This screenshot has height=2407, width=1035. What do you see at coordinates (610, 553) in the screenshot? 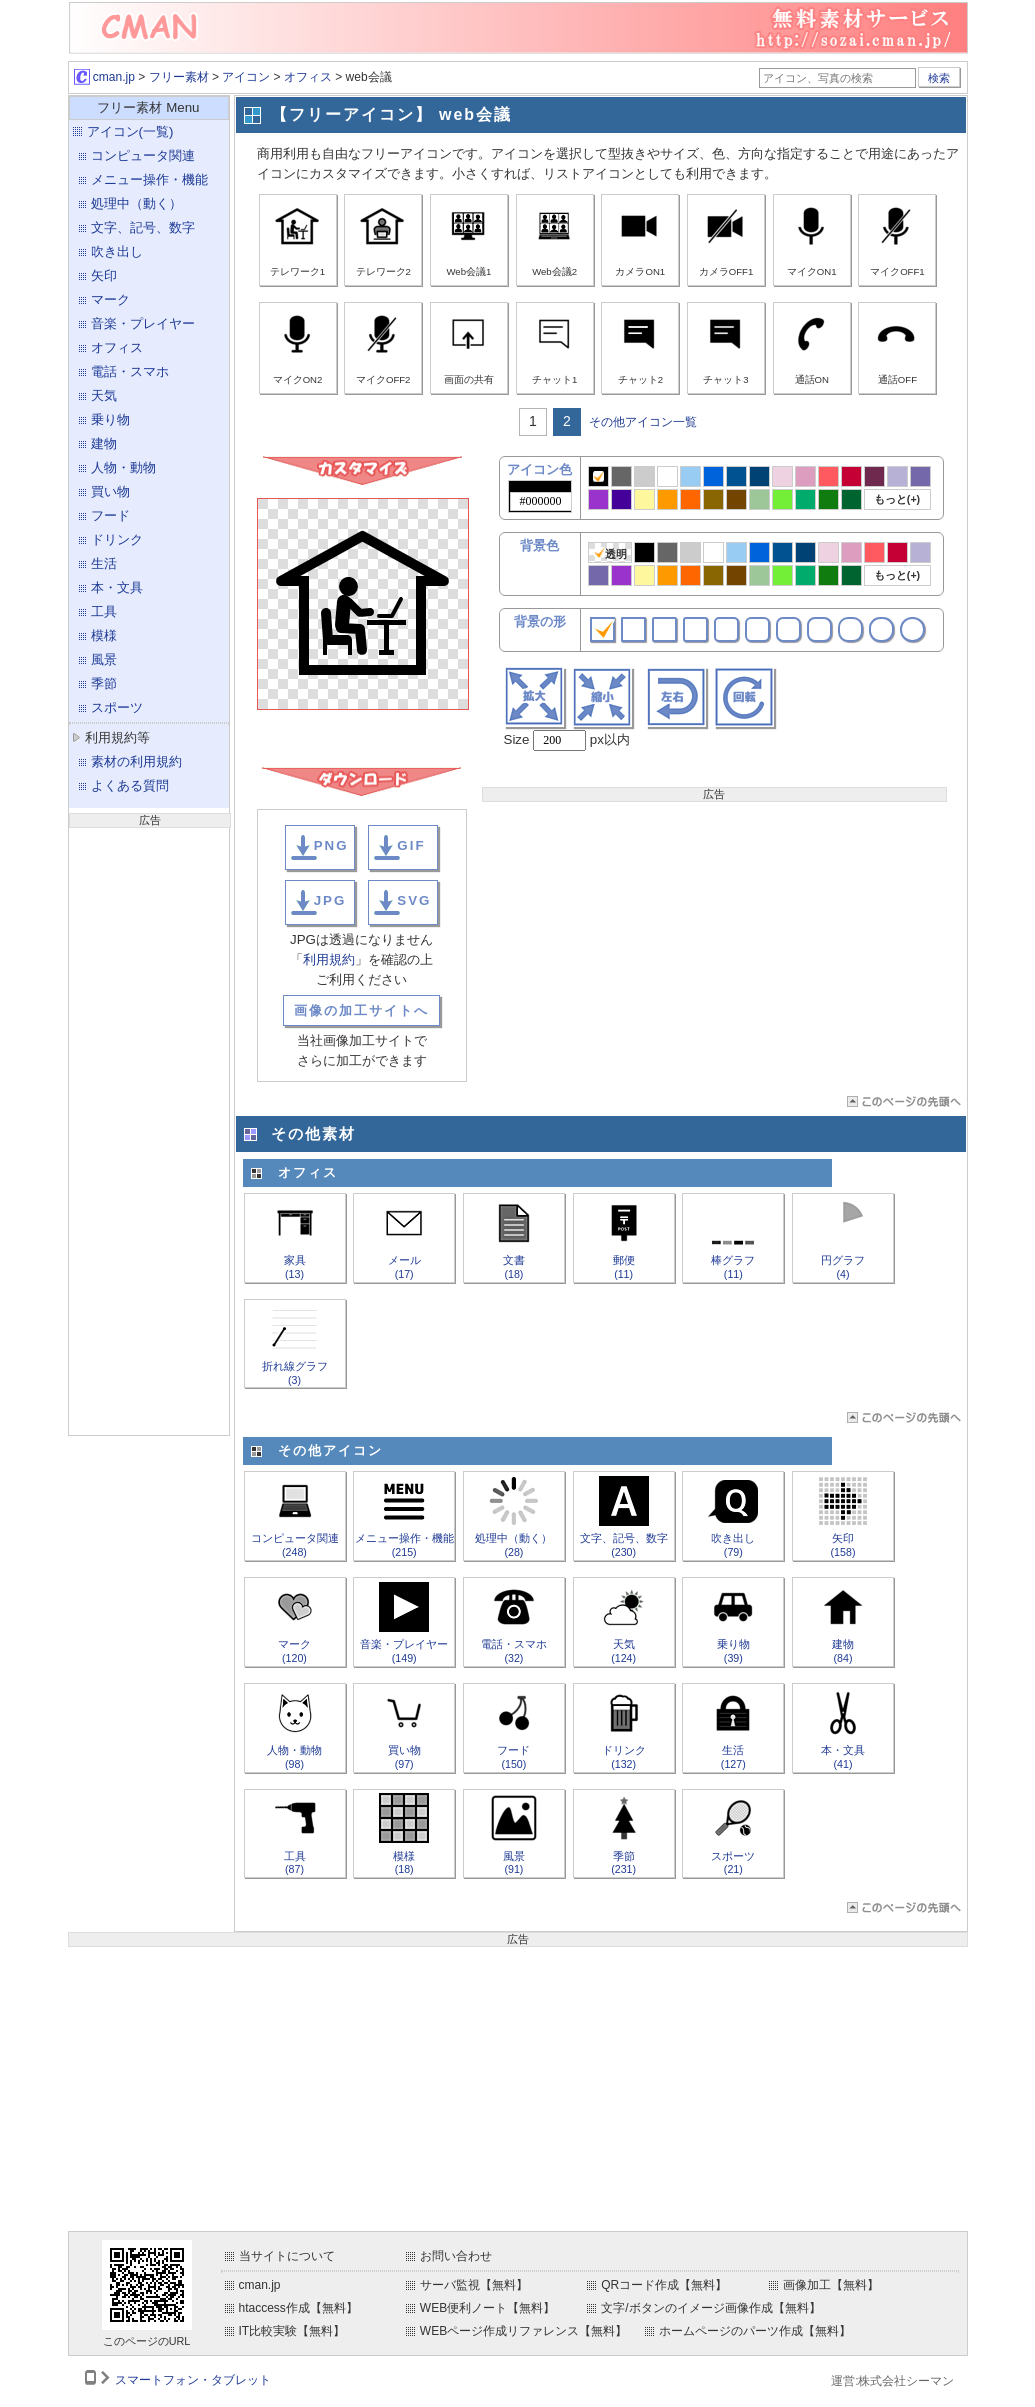
I see `透明` at bounding box center [610, 553].